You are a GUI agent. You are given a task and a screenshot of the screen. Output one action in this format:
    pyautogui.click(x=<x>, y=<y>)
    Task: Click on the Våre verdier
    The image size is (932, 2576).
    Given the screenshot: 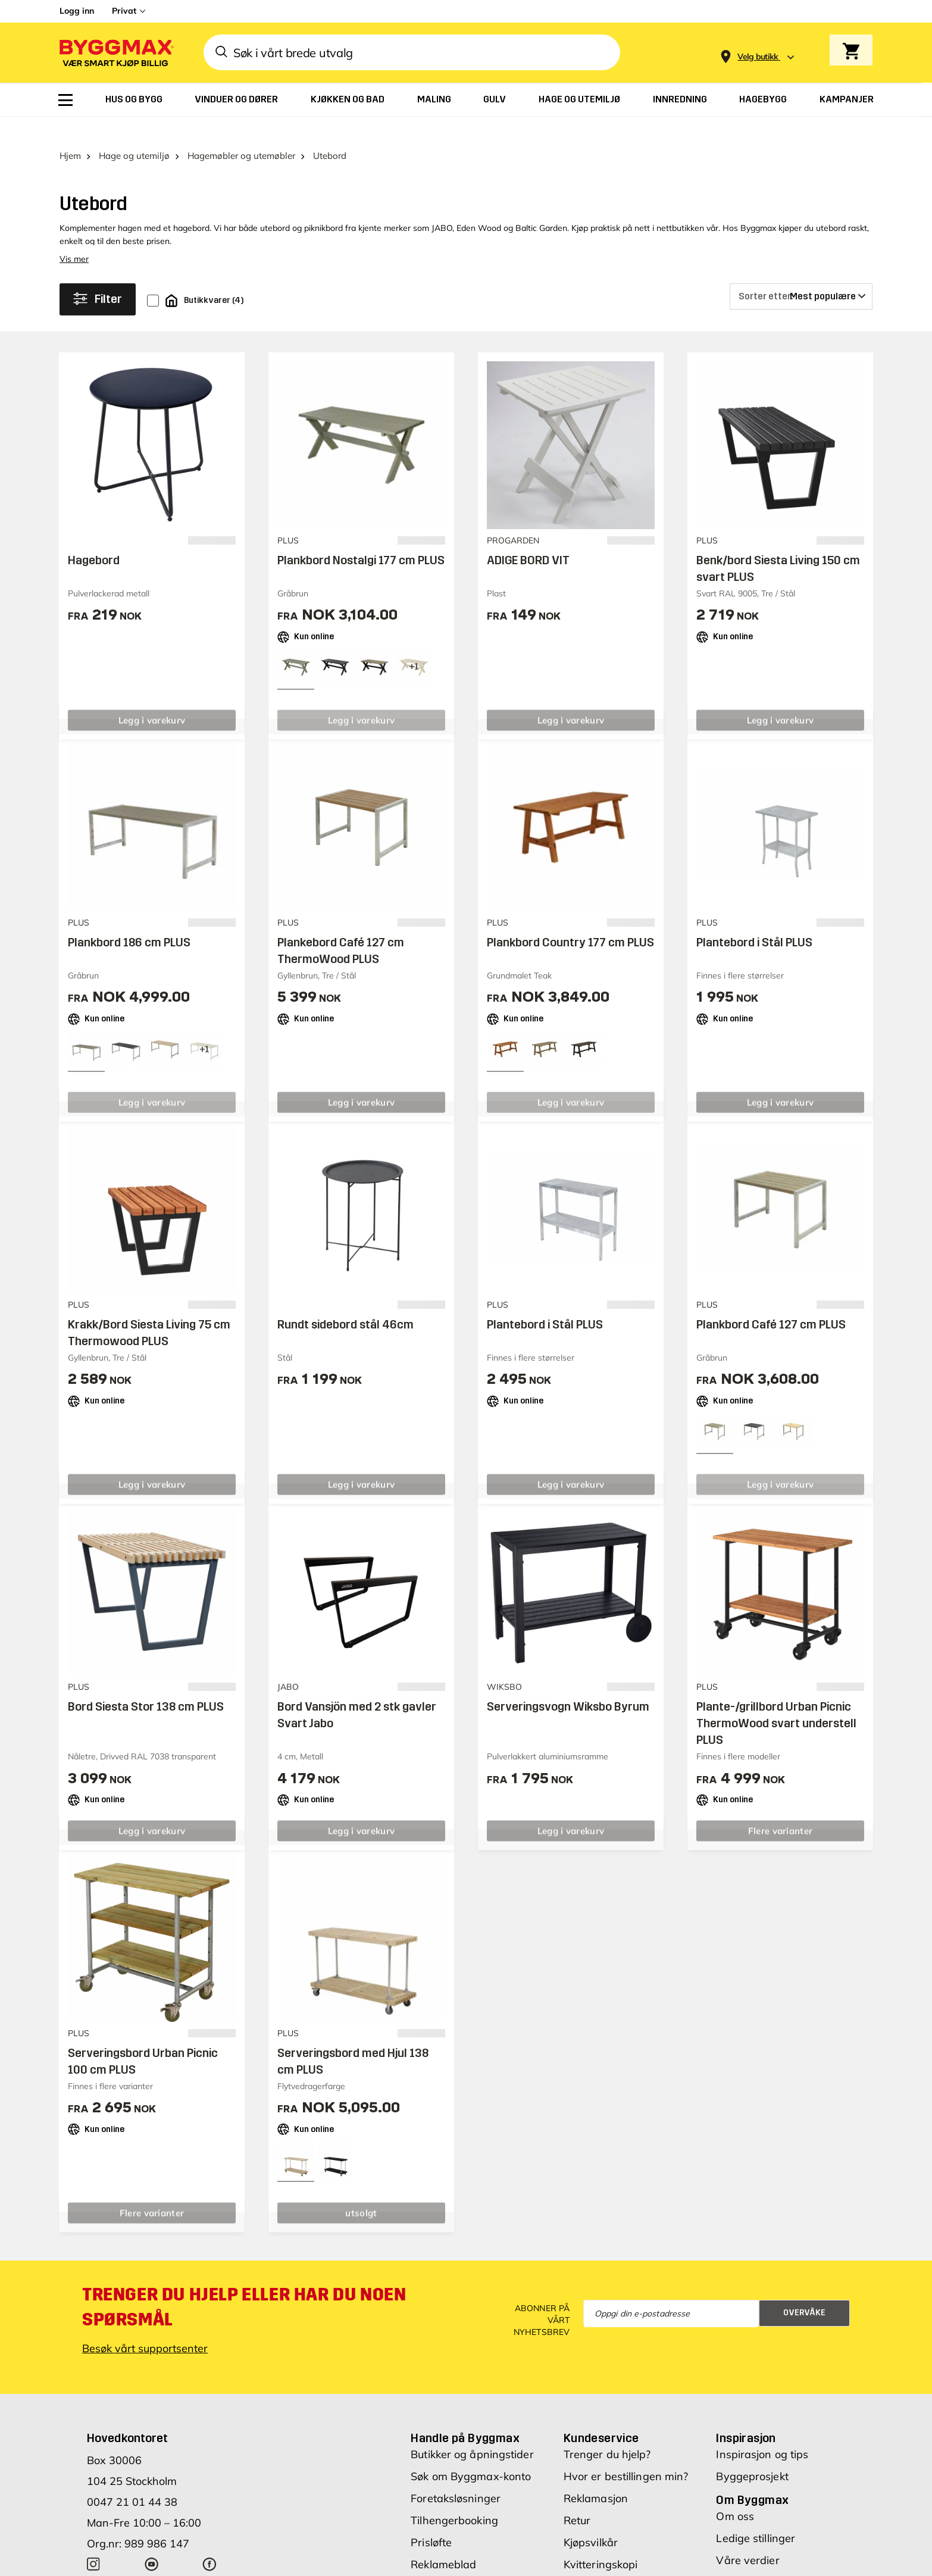 What is the action you would take?
    pyautogui.click(x=747, y=2537)
    